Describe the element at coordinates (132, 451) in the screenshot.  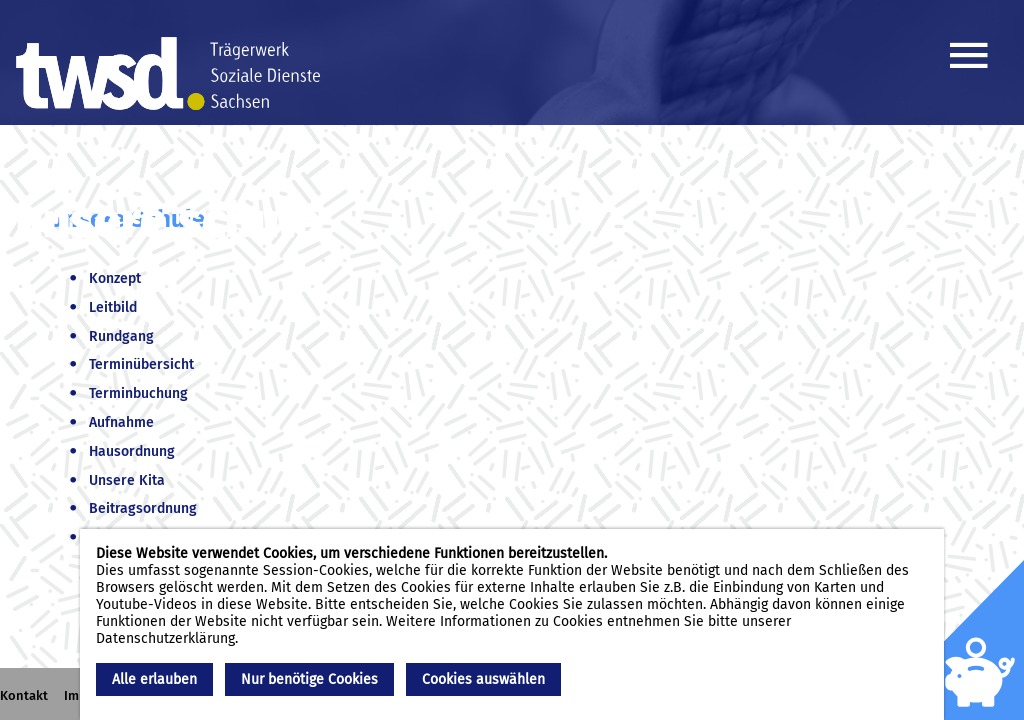
I see `Hausordnung` at that location.